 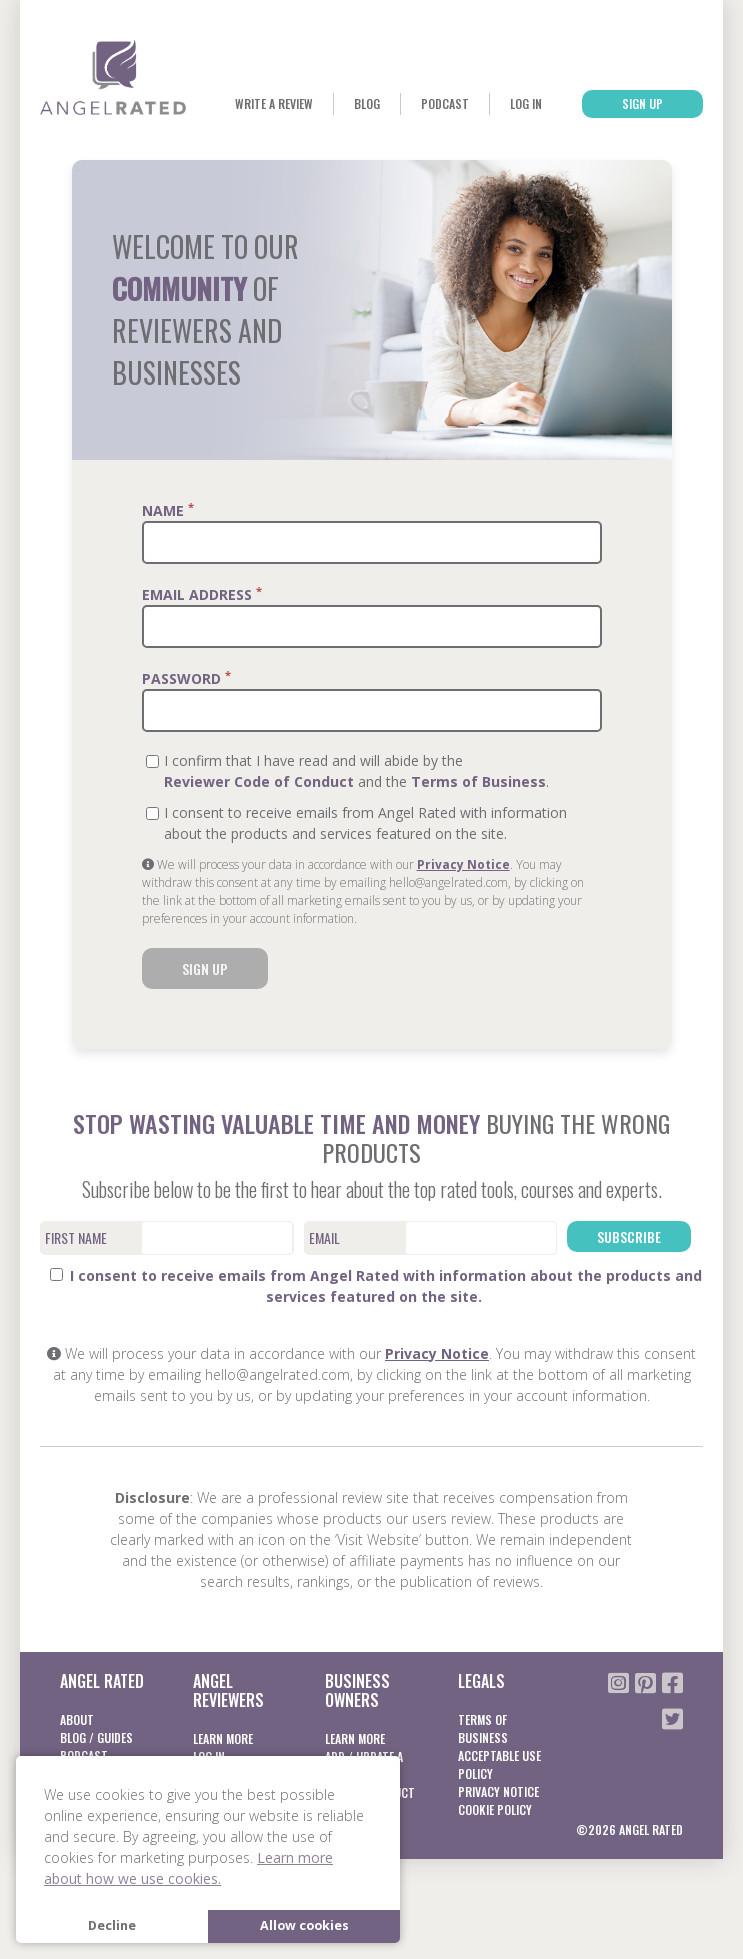 I want to click on Sign Up, so click(x=642, y=103).